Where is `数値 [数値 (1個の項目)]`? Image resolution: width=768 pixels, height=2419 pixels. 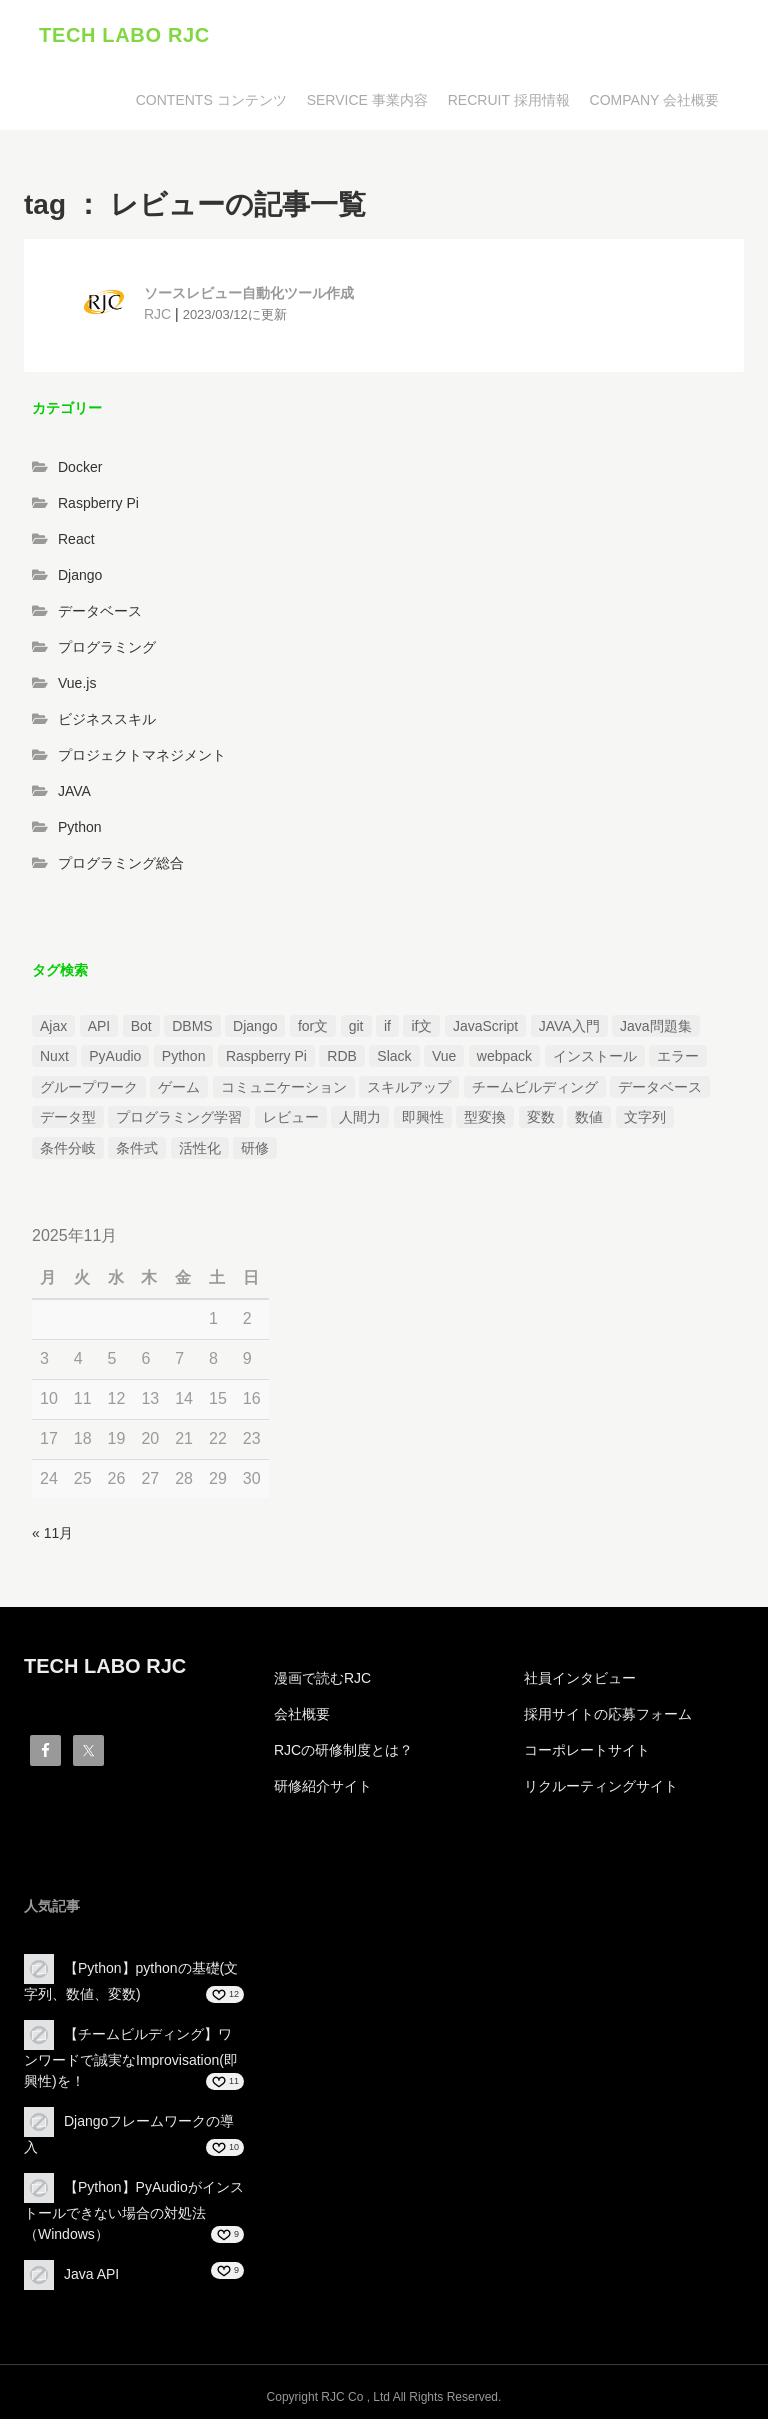
数値 [数値 (1個の項目)] is located at coordinates (589, 1117).